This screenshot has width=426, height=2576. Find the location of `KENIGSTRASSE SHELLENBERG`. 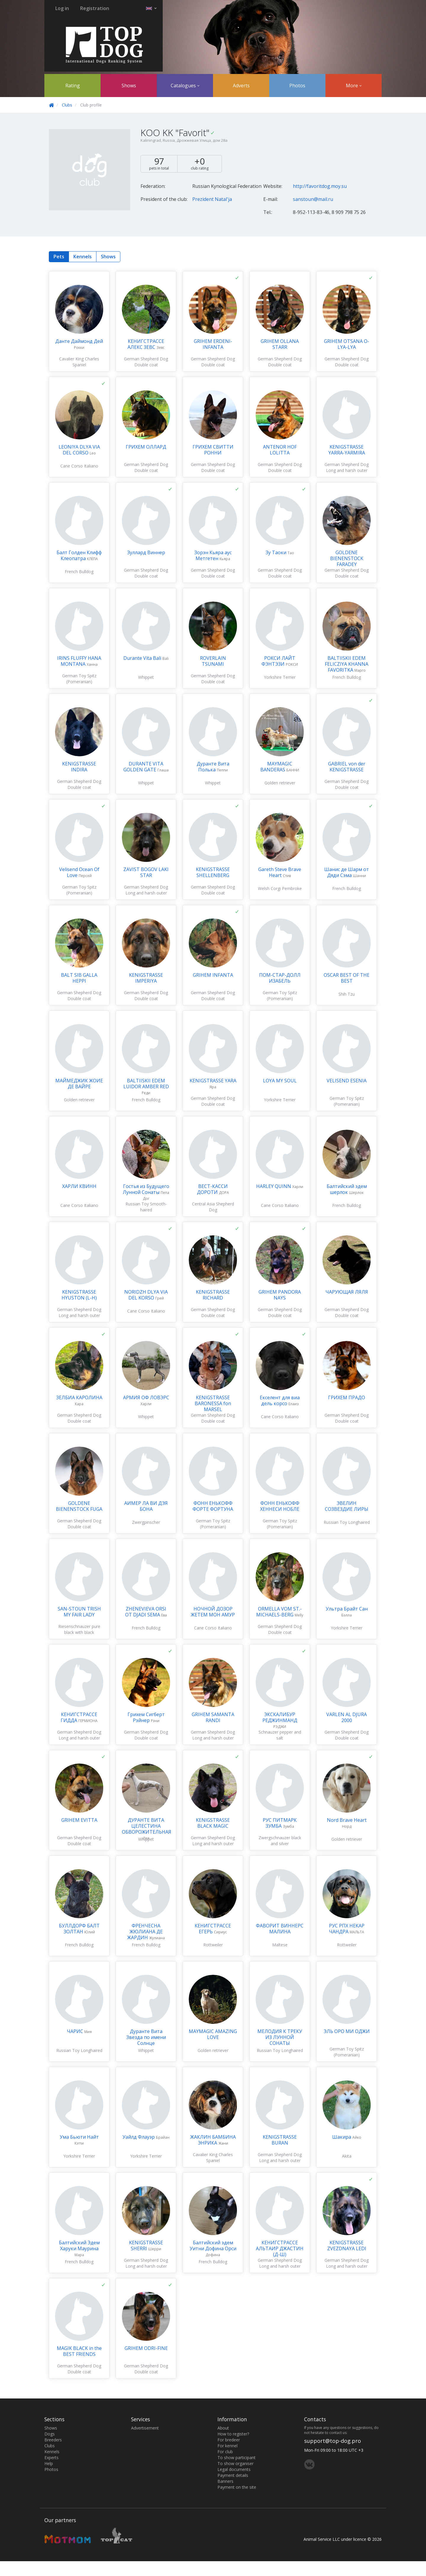

KENIGSTRASSE SHELLENBERG is located at coordinates (213, 872).